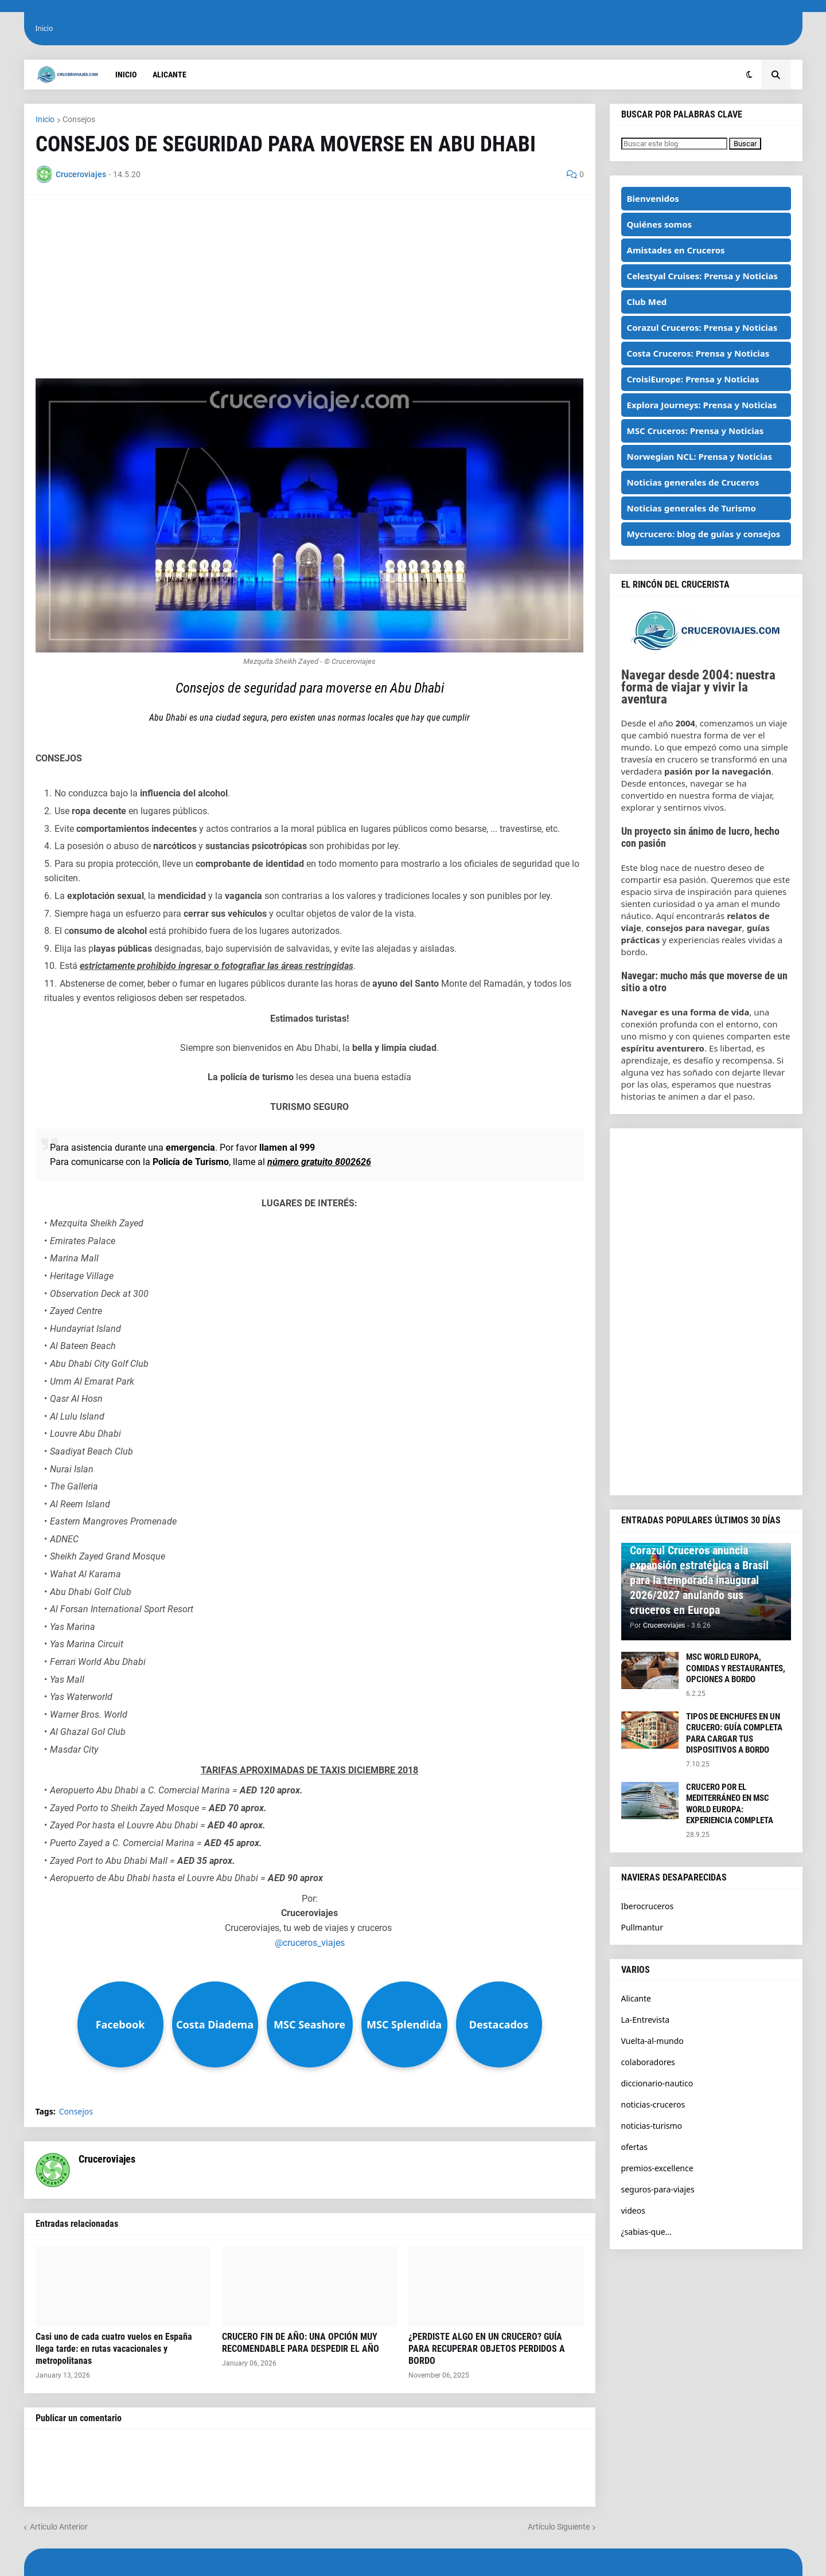 The image size is (826, 2576). What do you see at coordinates (215, 2024) in the screenshot?
I see `Costa Diadema` at bounding box center [215, 2024].